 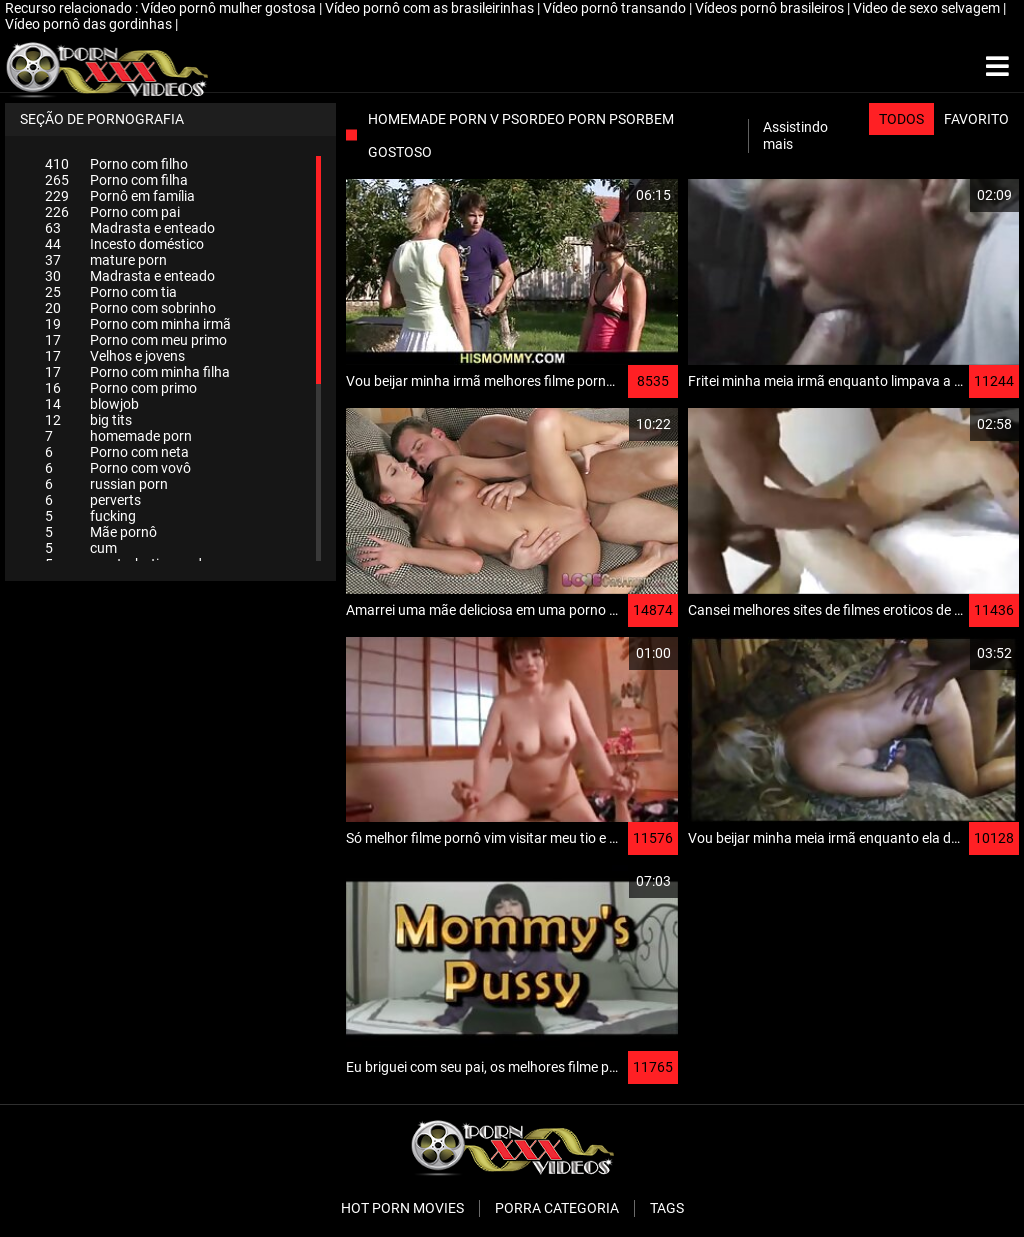 What do you see at coordinates (795, 135) in the screenshot?
I see `Assistindo mais` at bounding box center [795, 135].